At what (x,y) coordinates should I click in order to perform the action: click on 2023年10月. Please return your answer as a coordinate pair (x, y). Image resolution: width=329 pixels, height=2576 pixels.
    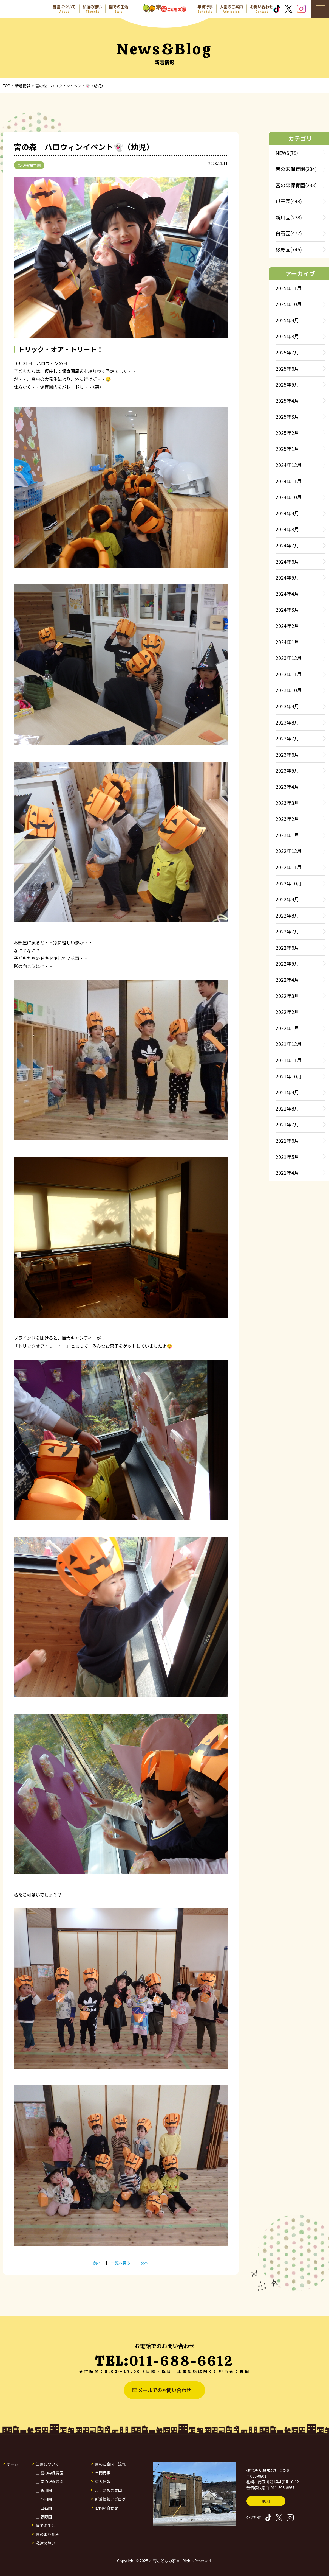
    Looking at the image, I should click on (289, 689).